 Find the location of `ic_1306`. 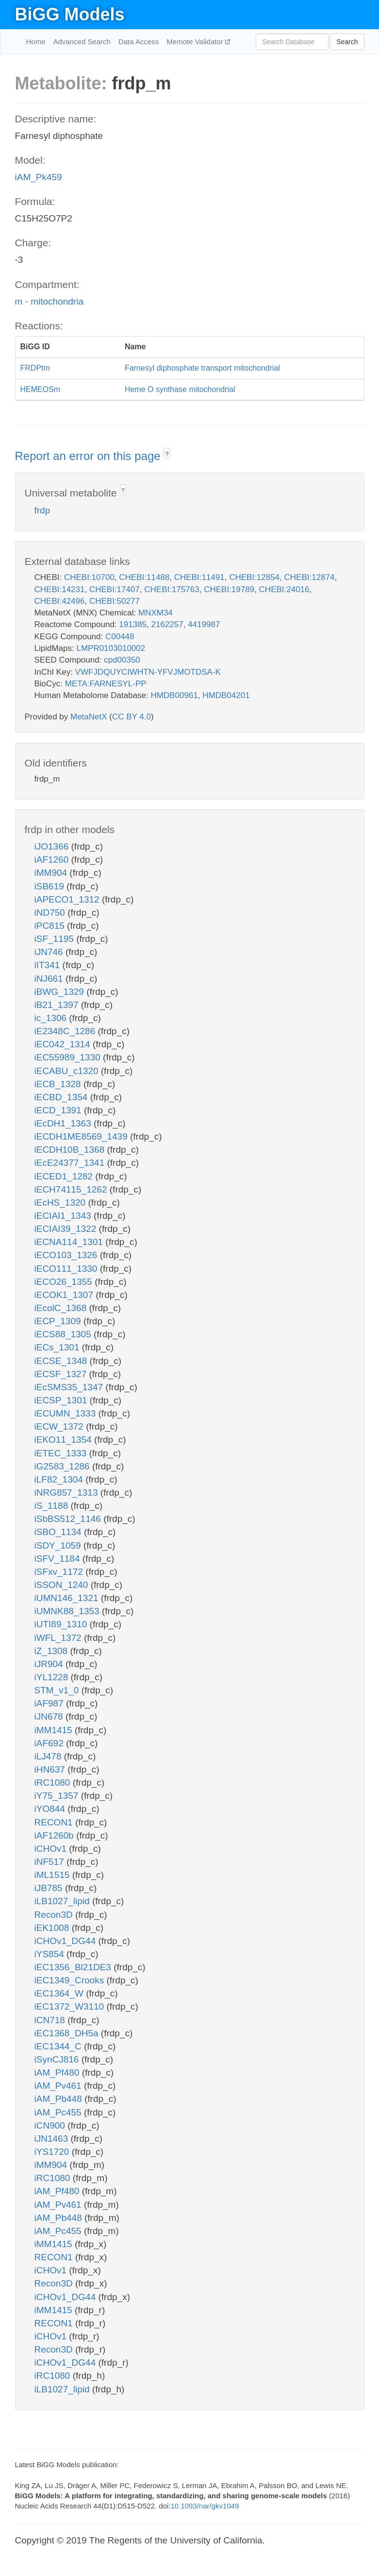

ic_1306 is located at coordinates (51, 1018).